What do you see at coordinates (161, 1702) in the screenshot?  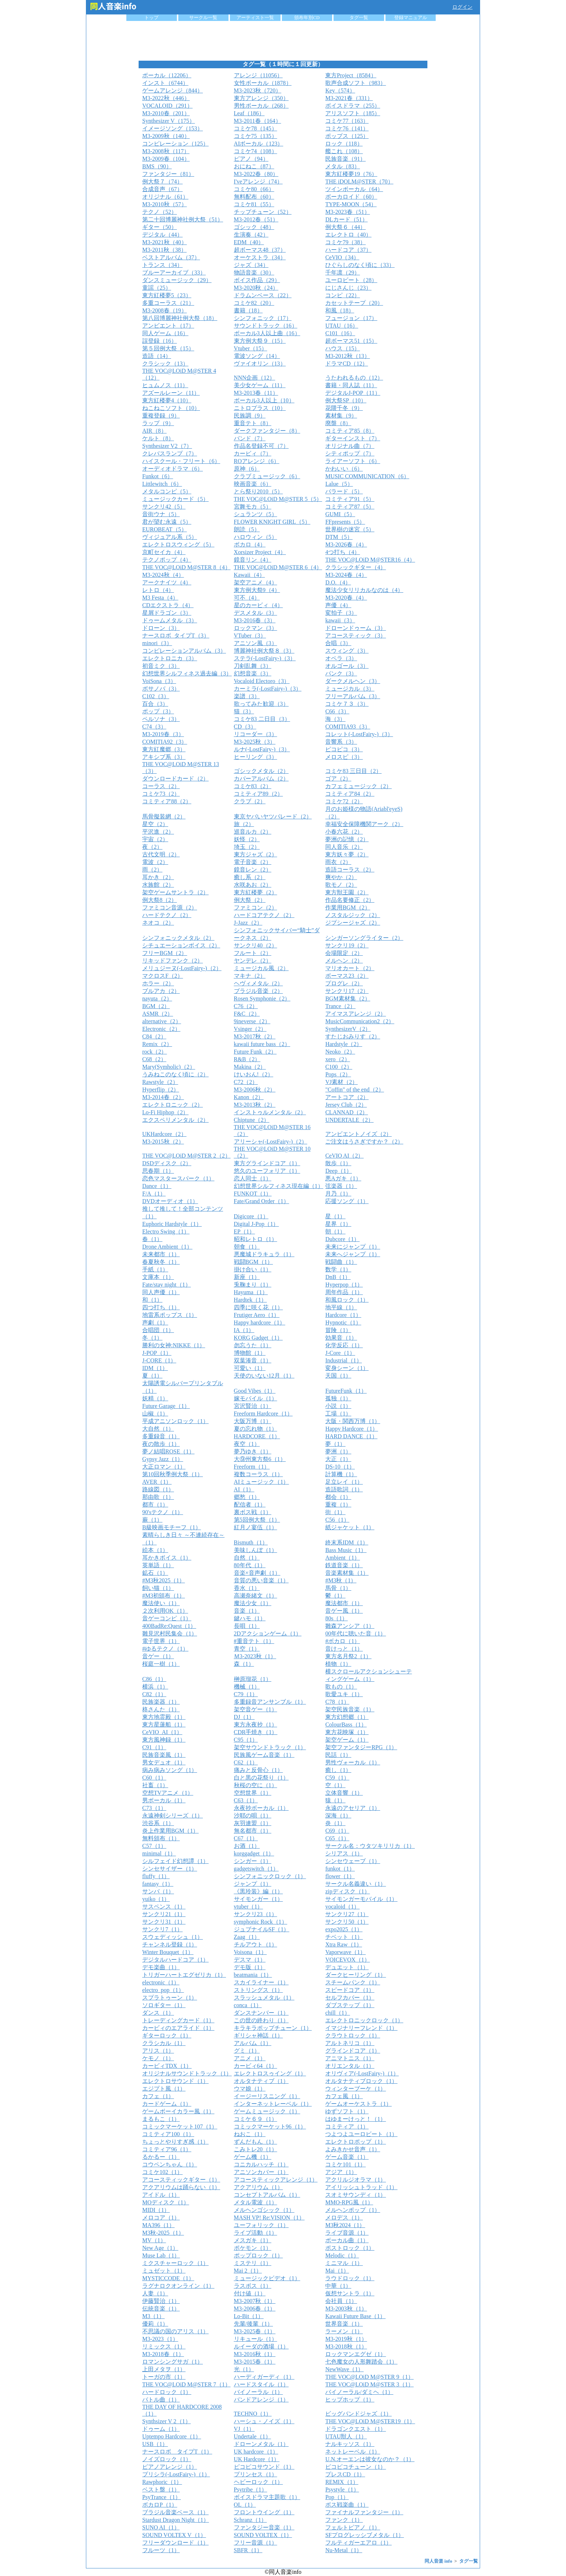 I see `民族楽器（1）` at bounding box center [161, 1702].